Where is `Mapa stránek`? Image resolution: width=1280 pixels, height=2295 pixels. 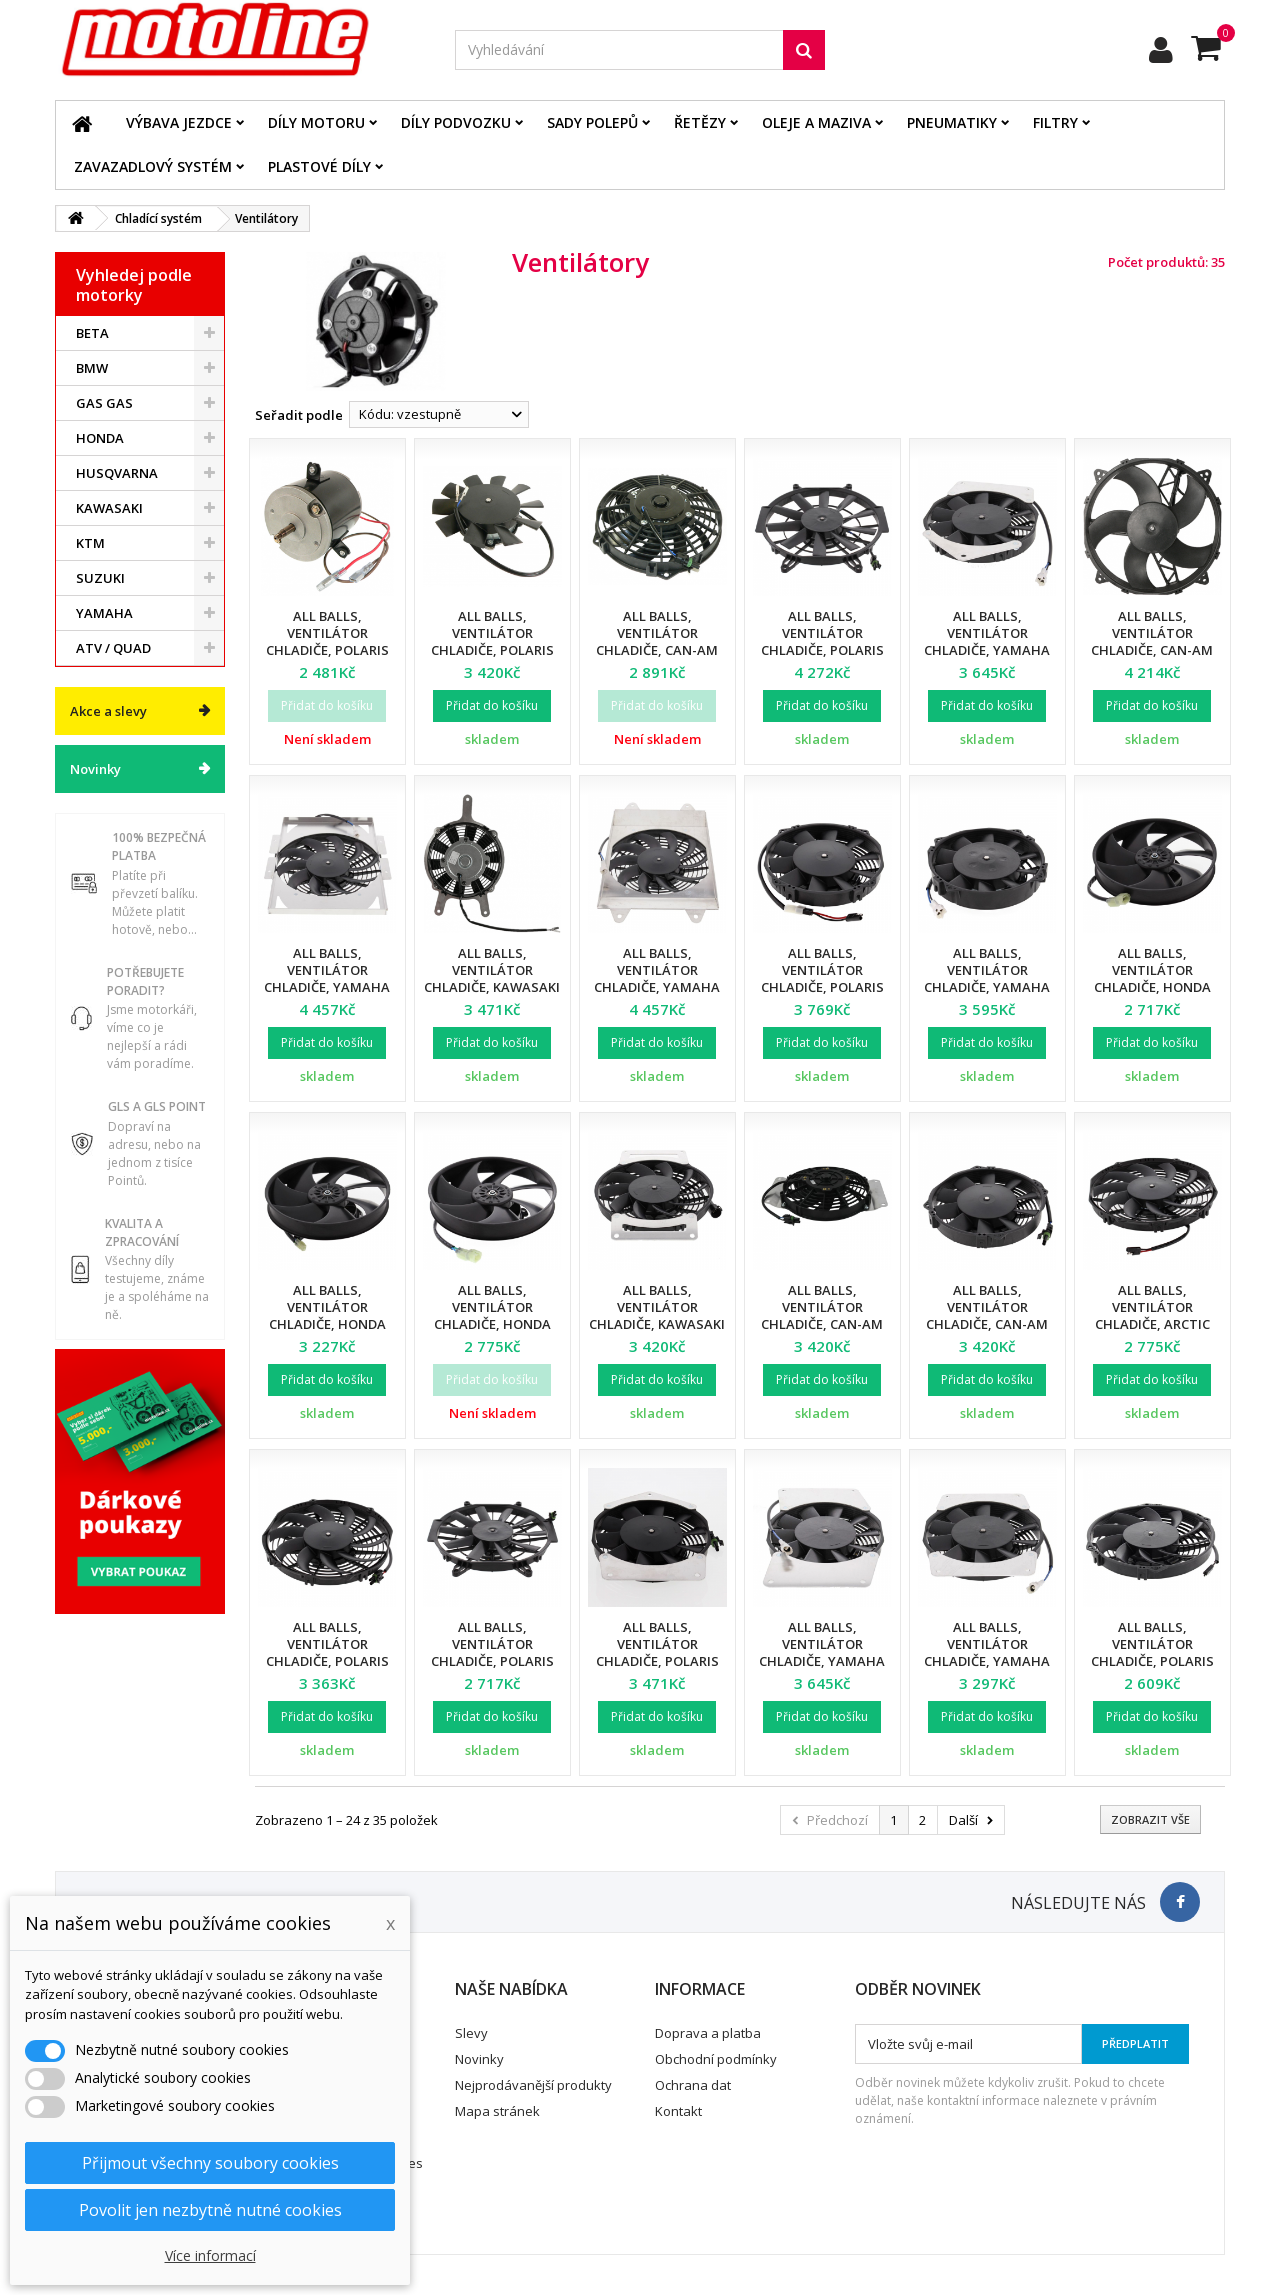
Mapa stránek is located at coordinates (497, 2111).